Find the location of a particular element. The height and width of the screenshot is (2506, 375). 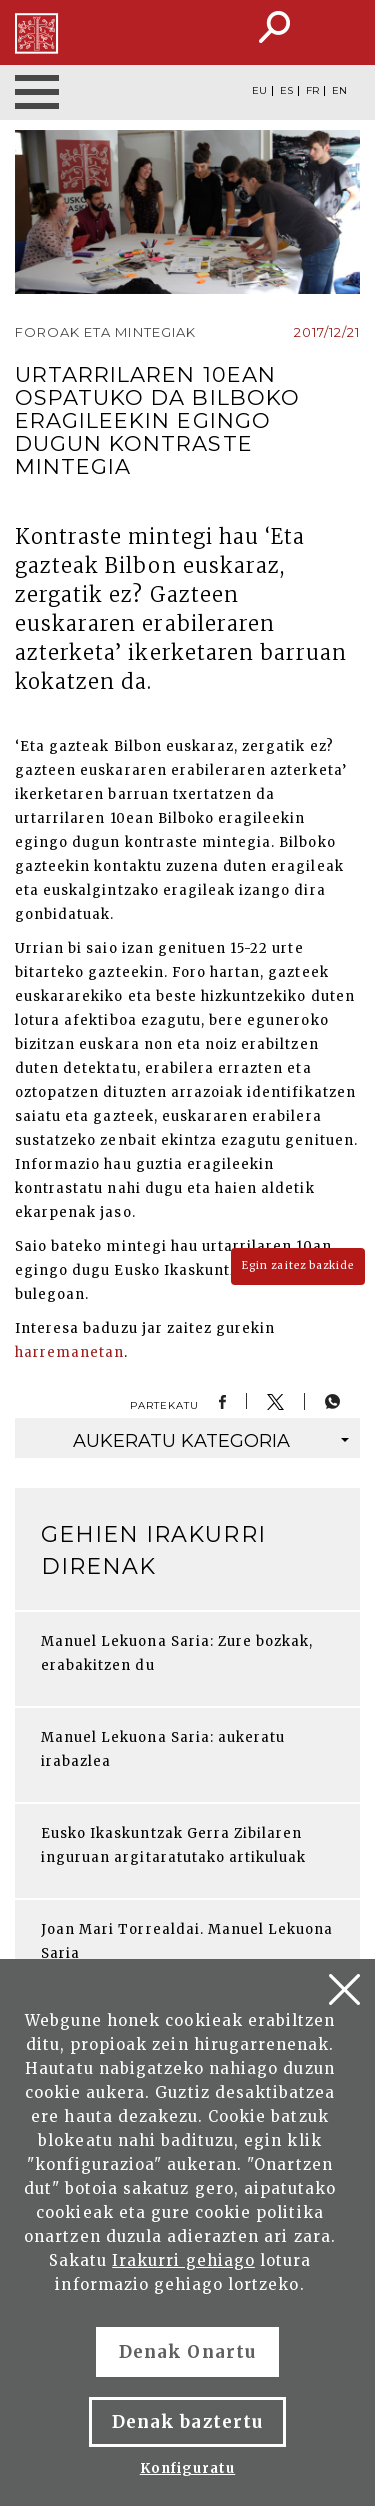

FR is located at coordinates (312, 91).